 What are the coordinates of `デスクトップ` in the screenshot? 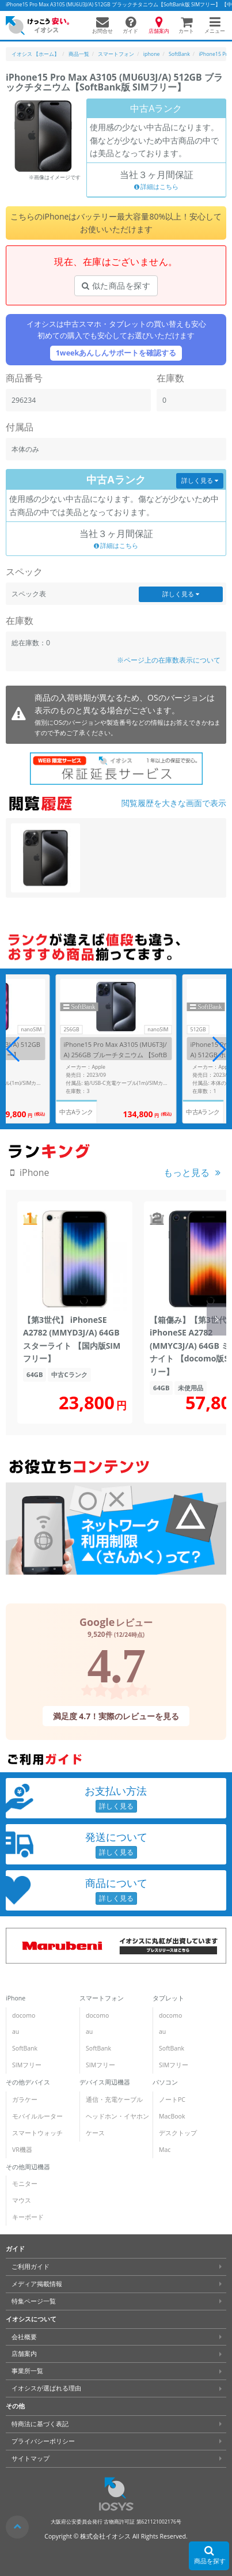 It's located at (178, 2133).